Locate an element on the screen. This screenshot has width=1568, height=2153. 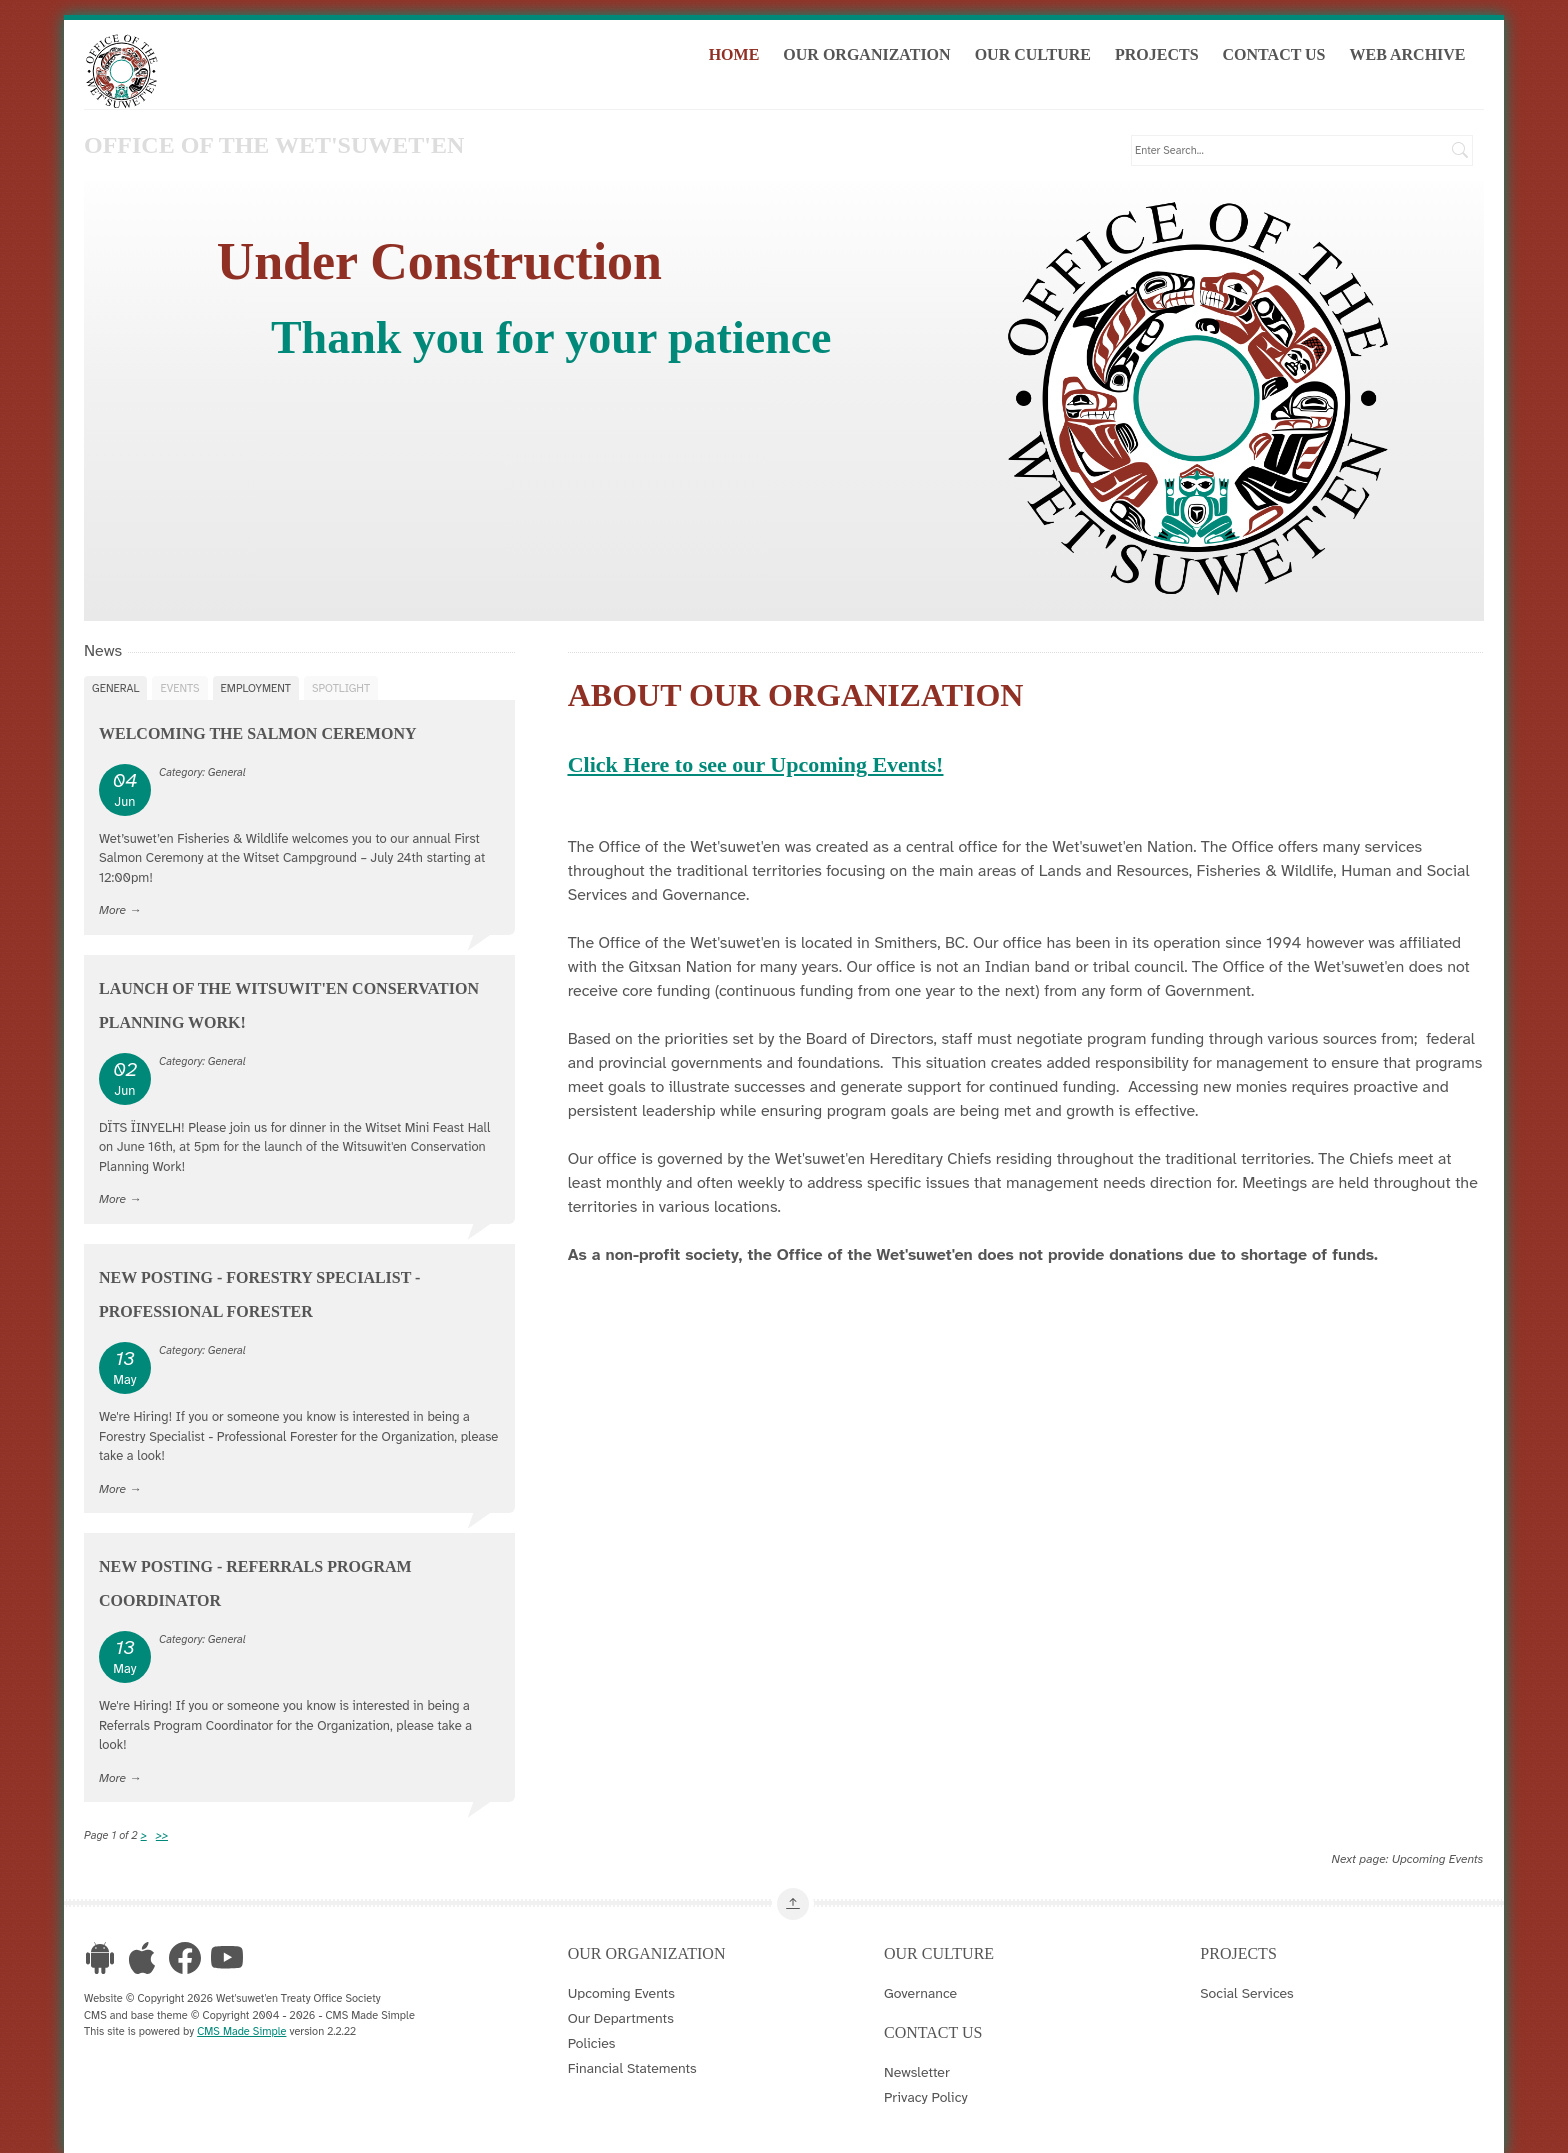
Policies is located at coordinates (592, 2041).